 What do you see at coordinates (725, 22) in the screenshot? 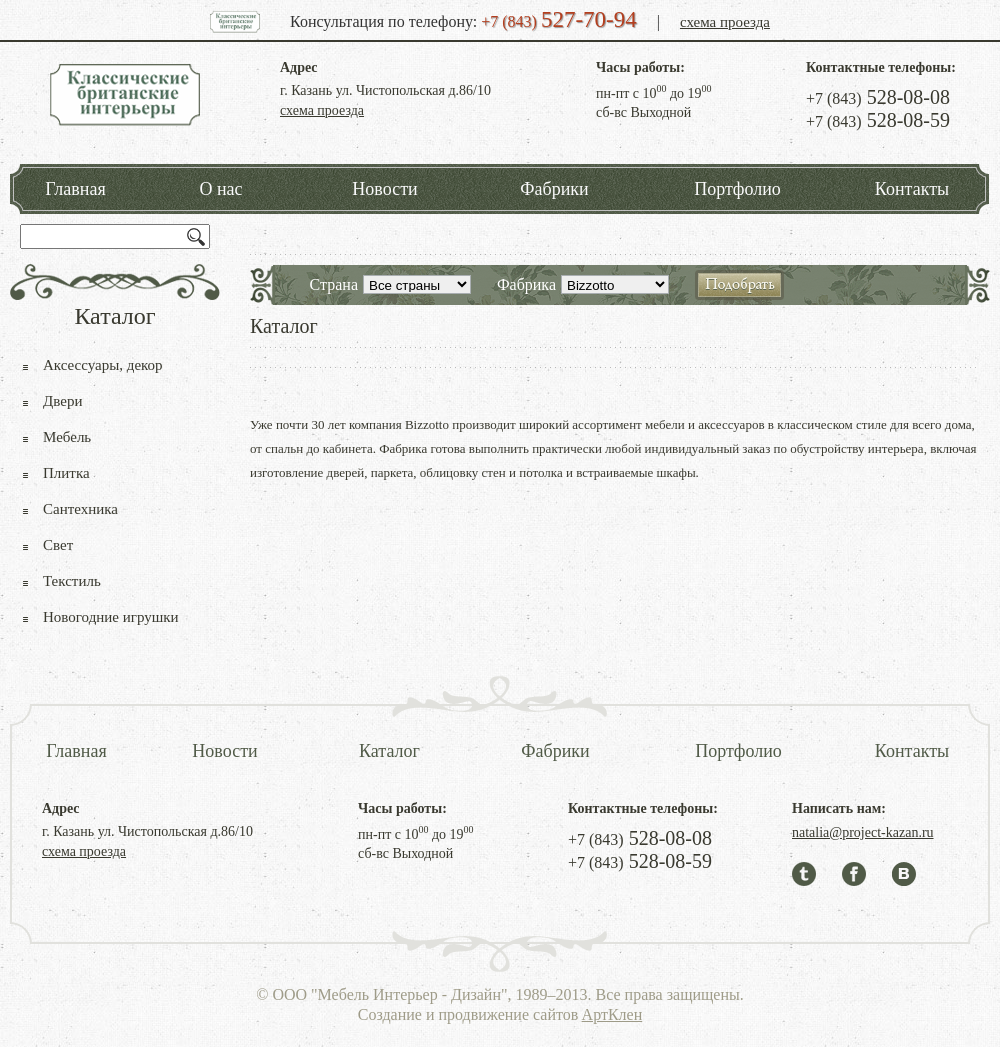
I see `схема проезда` at bounding box center [725, 22].